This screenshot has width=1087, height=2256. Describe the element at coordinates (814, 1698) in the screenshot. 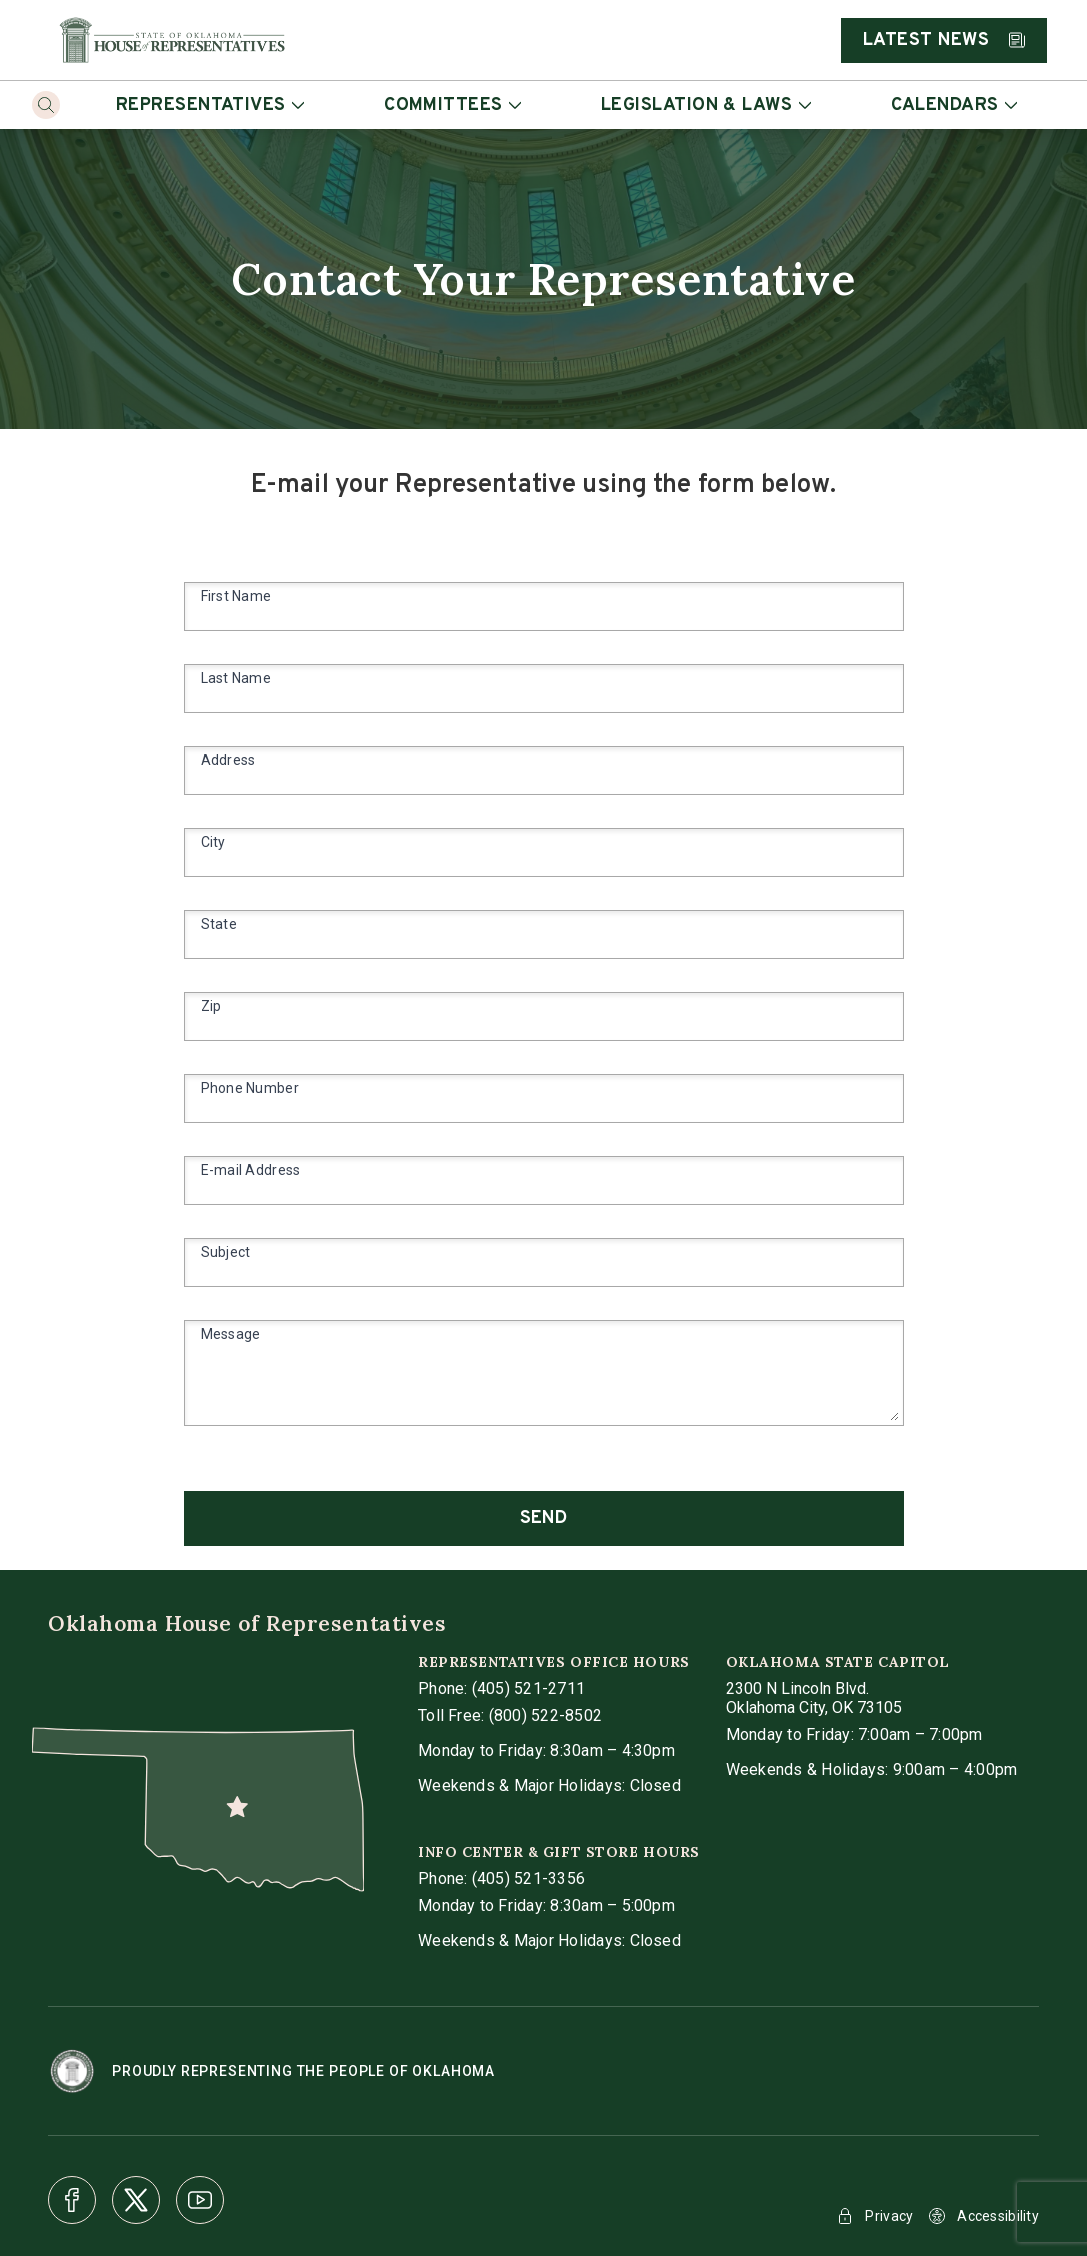

I see `[get directions to Oklahoma State Capitol]` at that location.